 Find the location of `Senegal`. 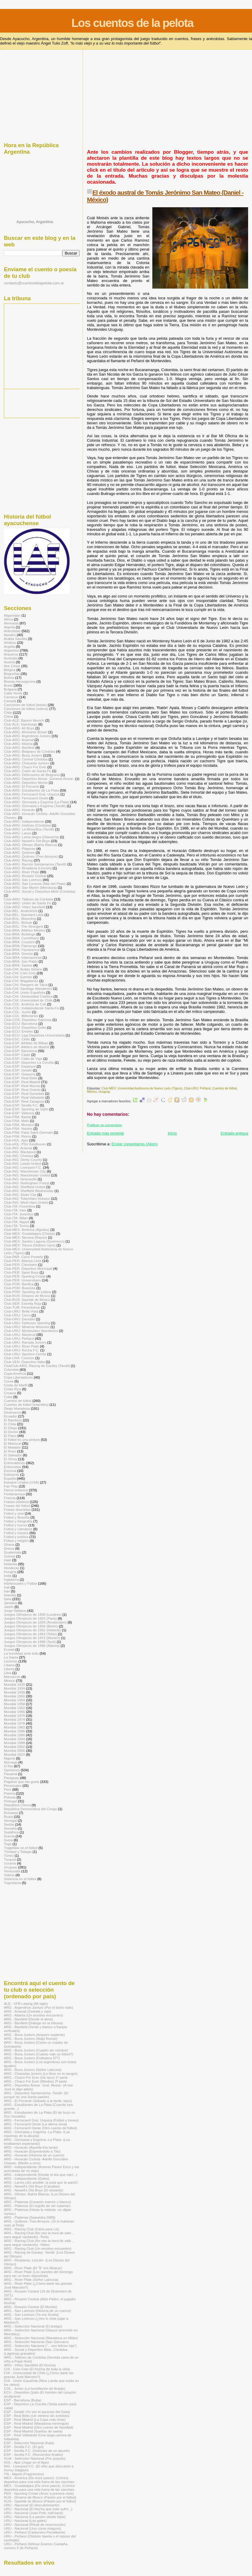

Senegal is located at coordinates (10, 1820).